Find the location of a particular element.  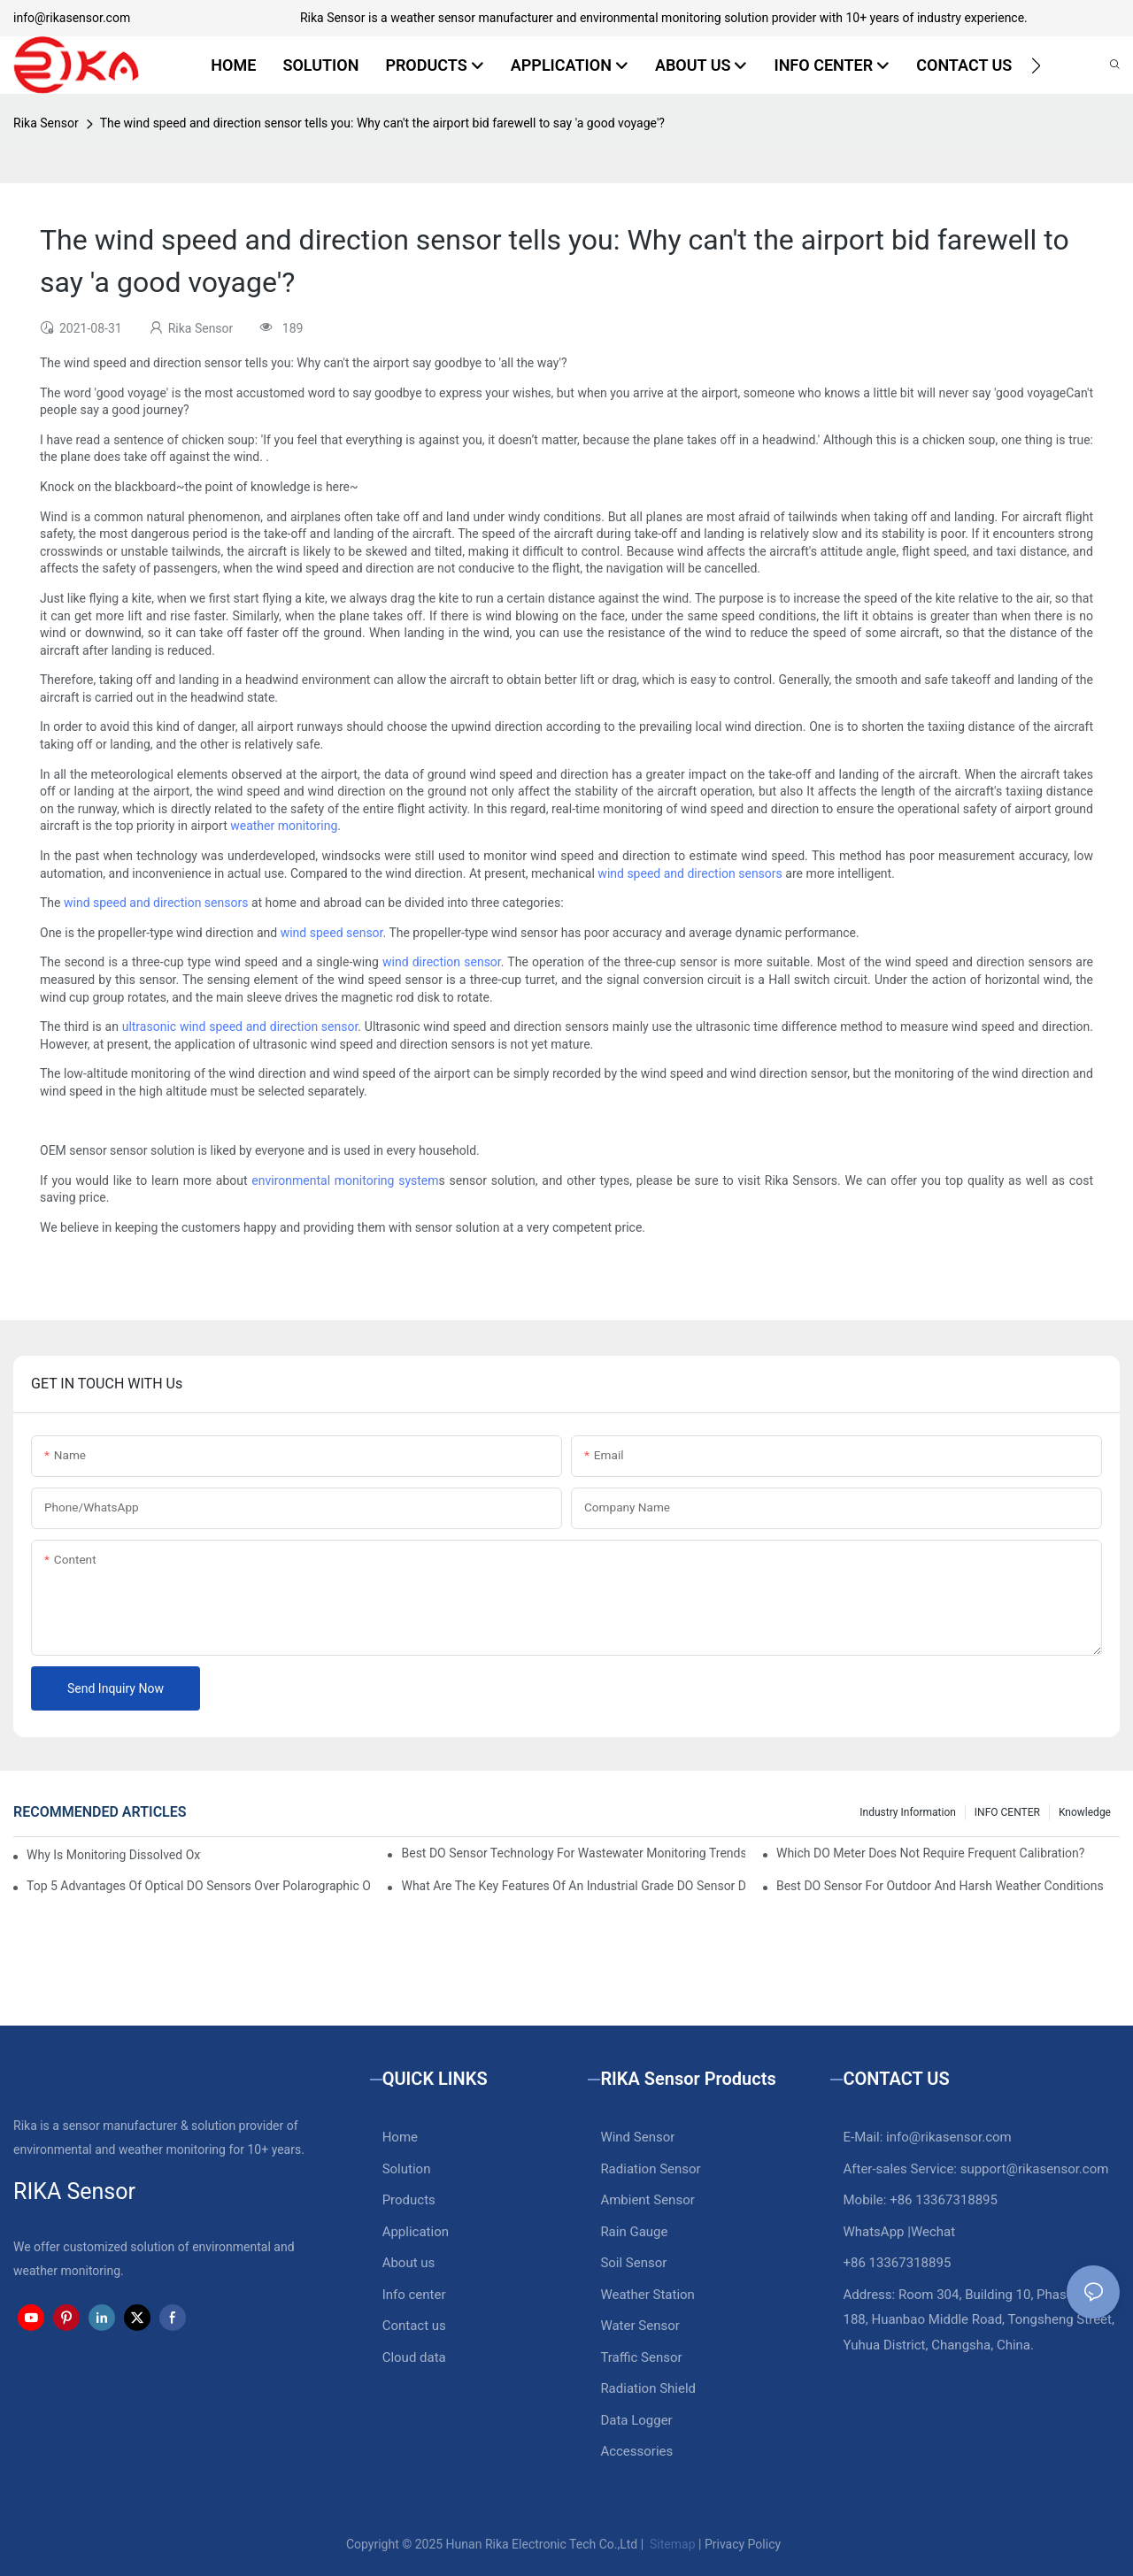

Rika Sensor is located at coordinates (46, 123).